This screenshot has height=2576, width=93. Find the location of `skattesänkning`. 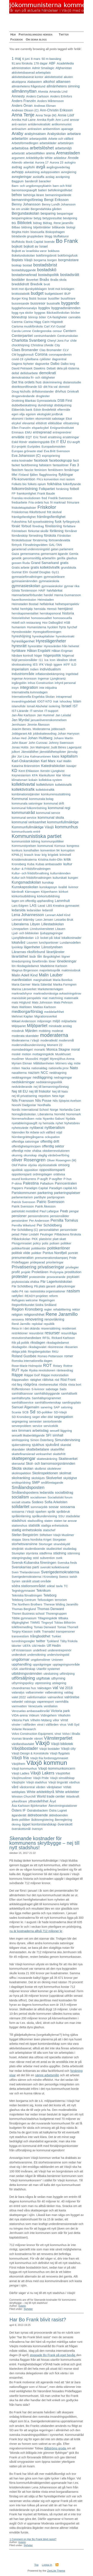

skattesänkning is located at coordinates (47, 1458).